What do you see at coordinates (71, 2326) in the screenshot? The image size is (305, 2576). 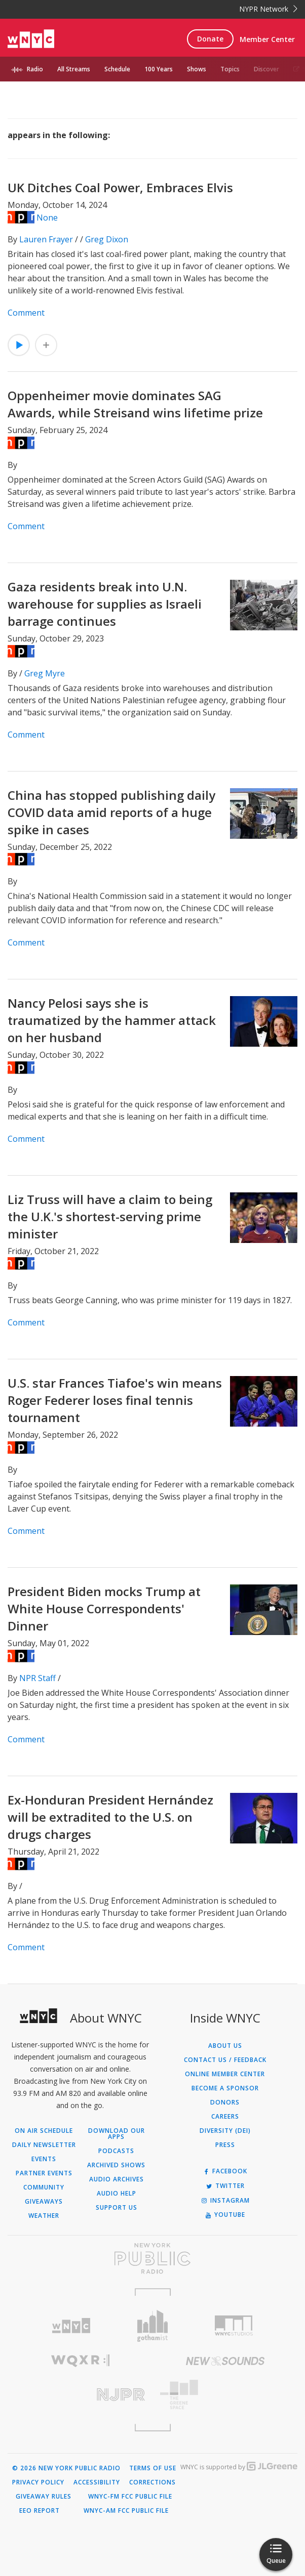 I see `[Visit WNYC (Opens in new window)]` at bounding box center [71, 2326].